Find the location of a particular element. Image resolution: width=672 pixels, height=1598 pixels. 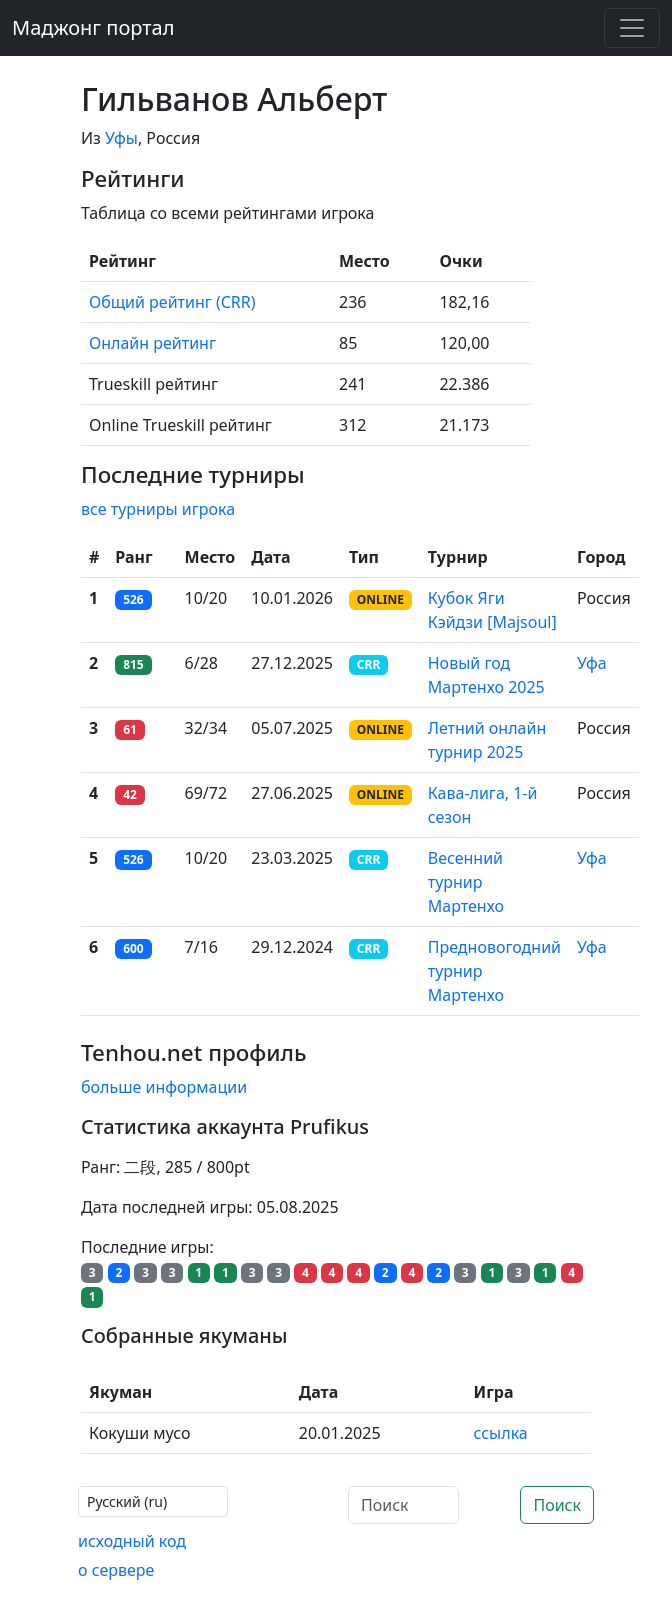

CRR is located at coordinates (368, 664).